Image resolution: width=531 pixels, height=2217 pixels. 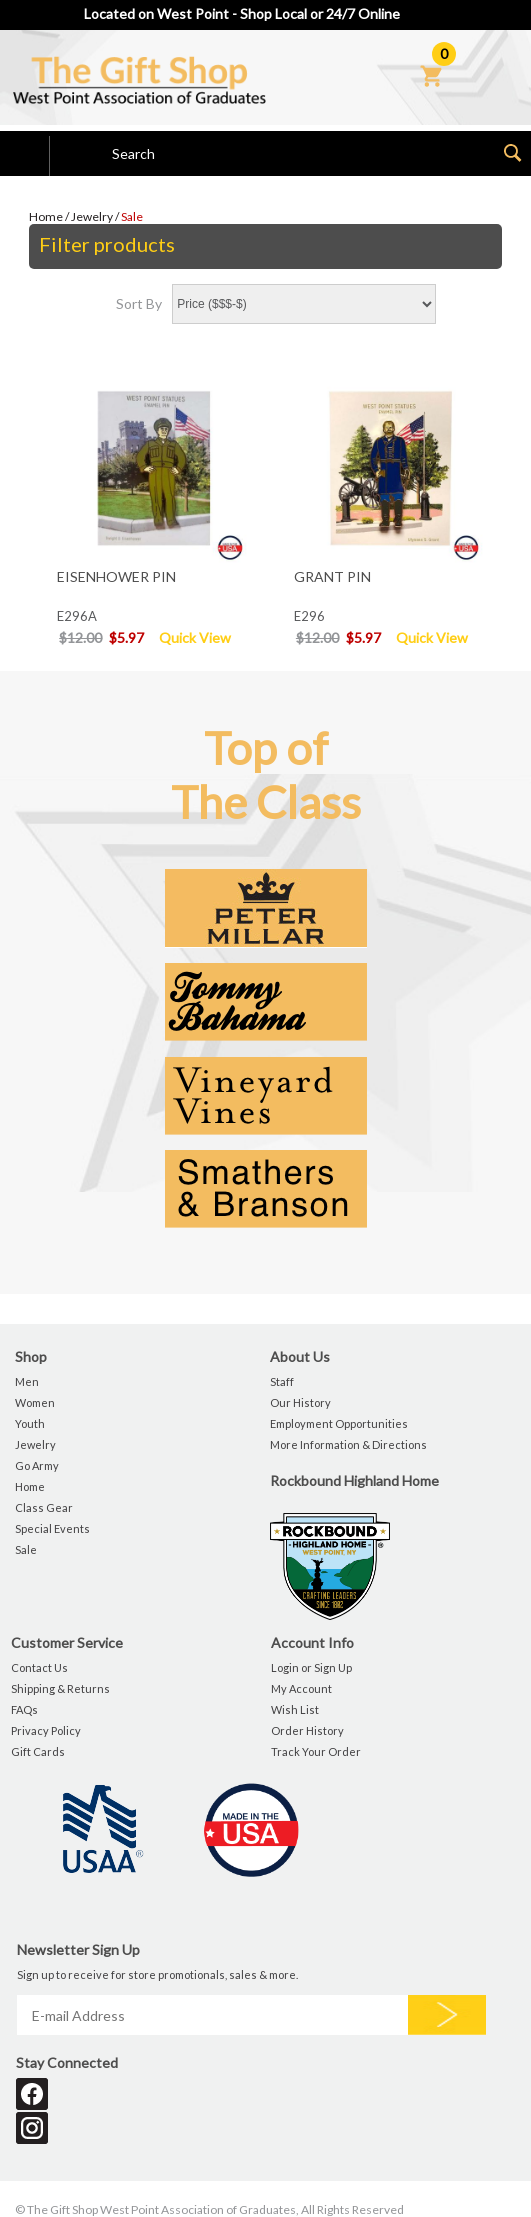 What do you see at coordinates (27, 1381) in the screenshot?
I see `Men` at bounding box center [27, 1381].